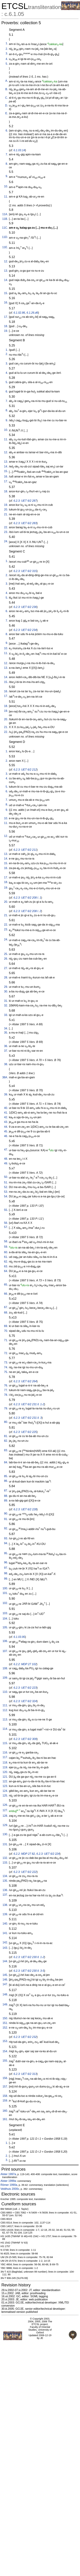 This screenshot has height=2576, width=80. I want to click on 25., so click(6, 953).